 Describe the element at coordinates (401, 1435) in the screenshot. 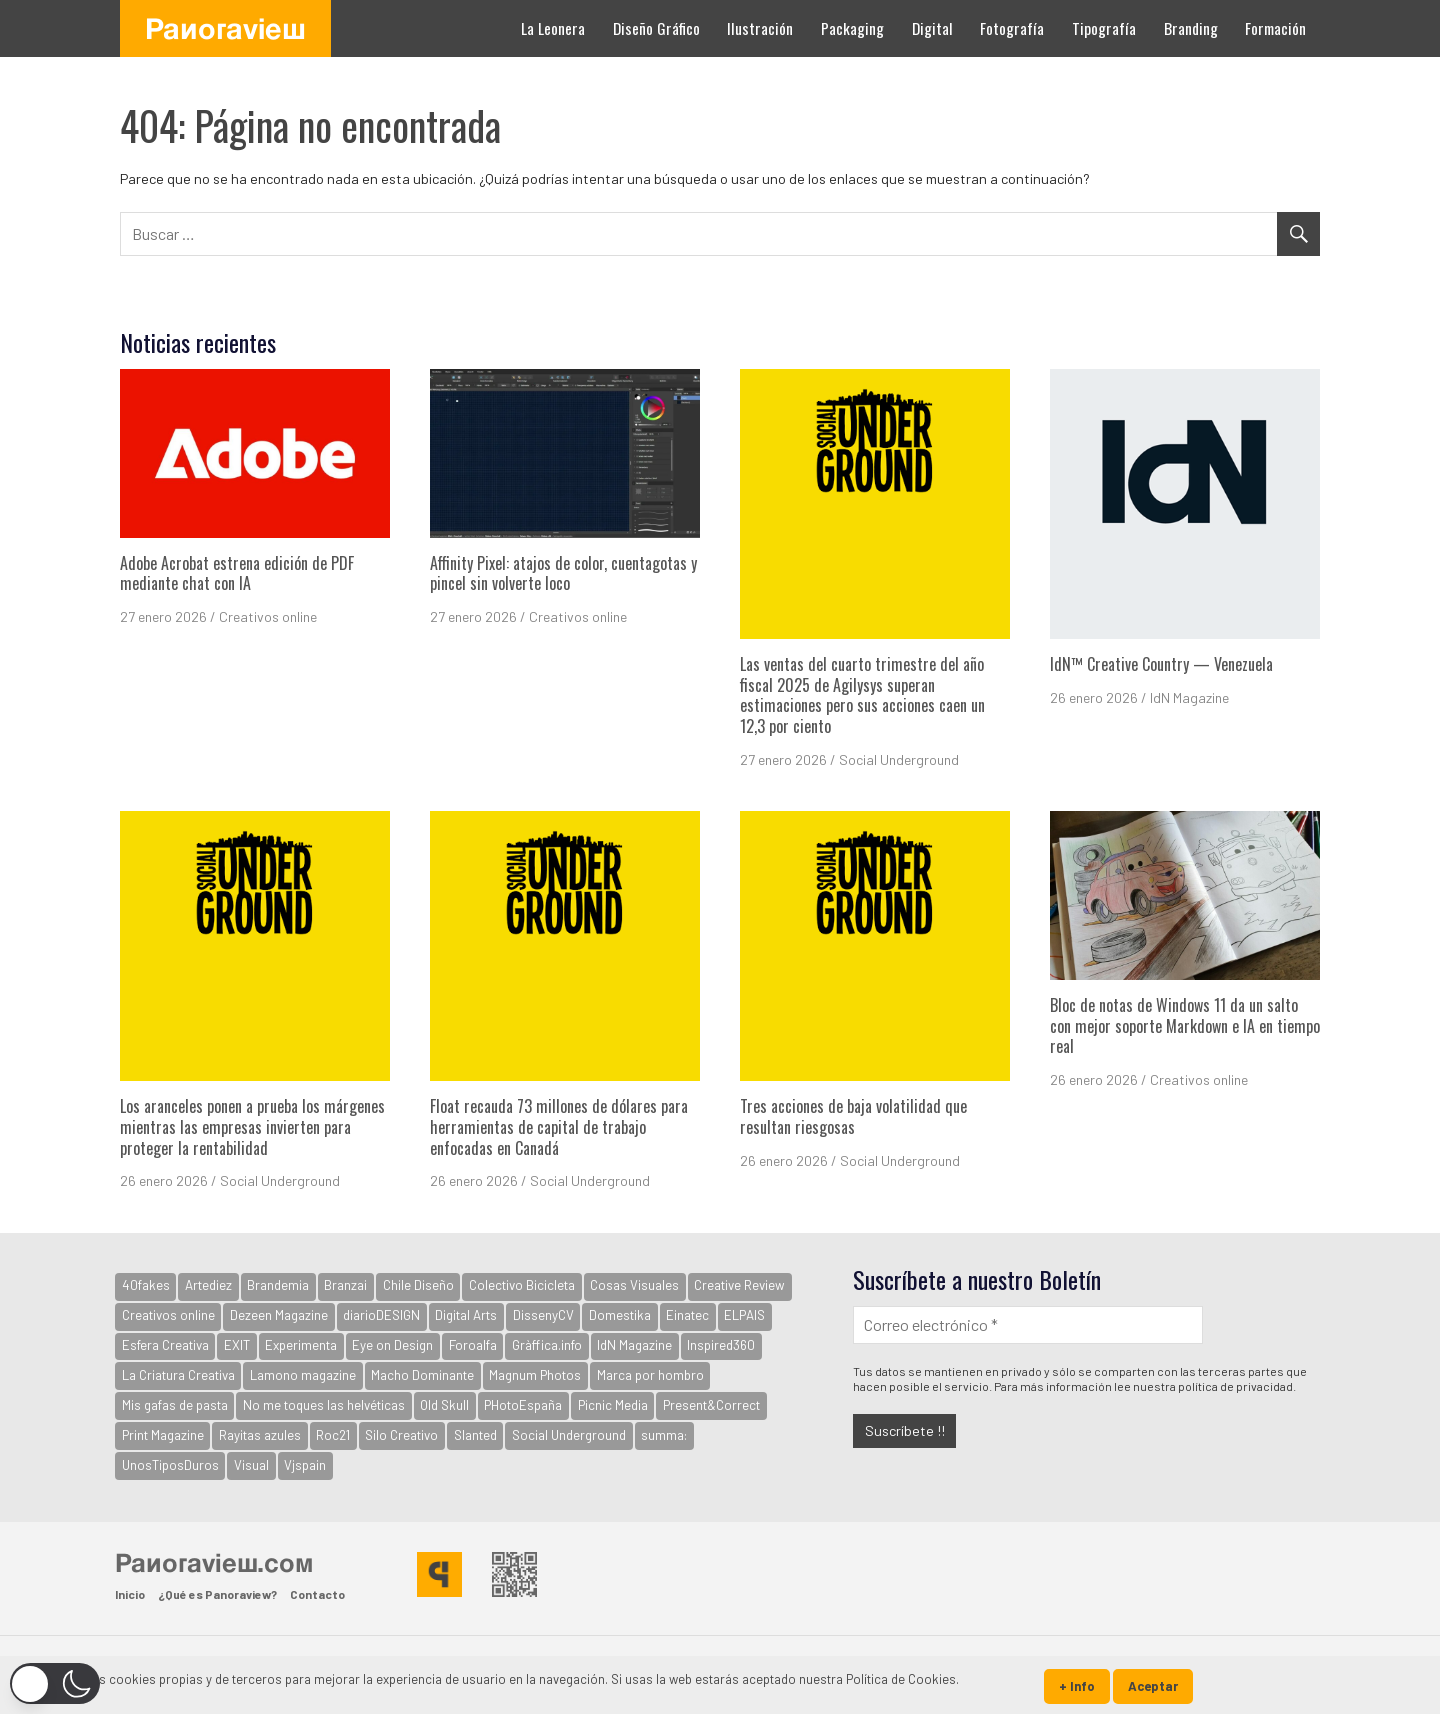

I see `Silo Creativo [Silo Creativo (192 elementos)]` at that location.